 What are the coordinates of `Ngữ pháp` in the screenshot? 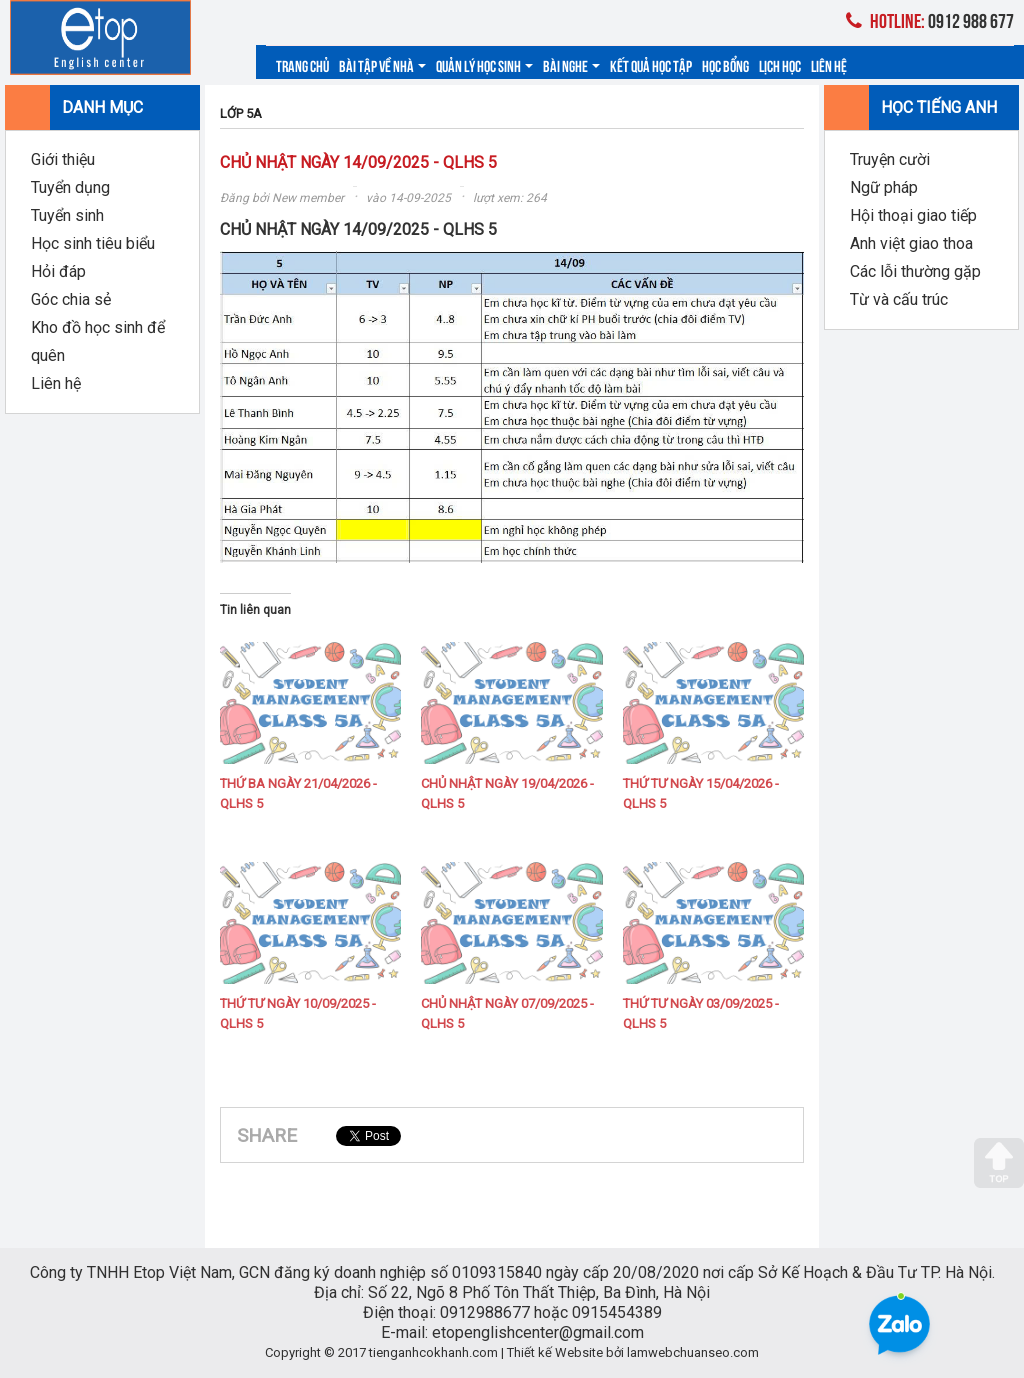 It's located at (884, 187).